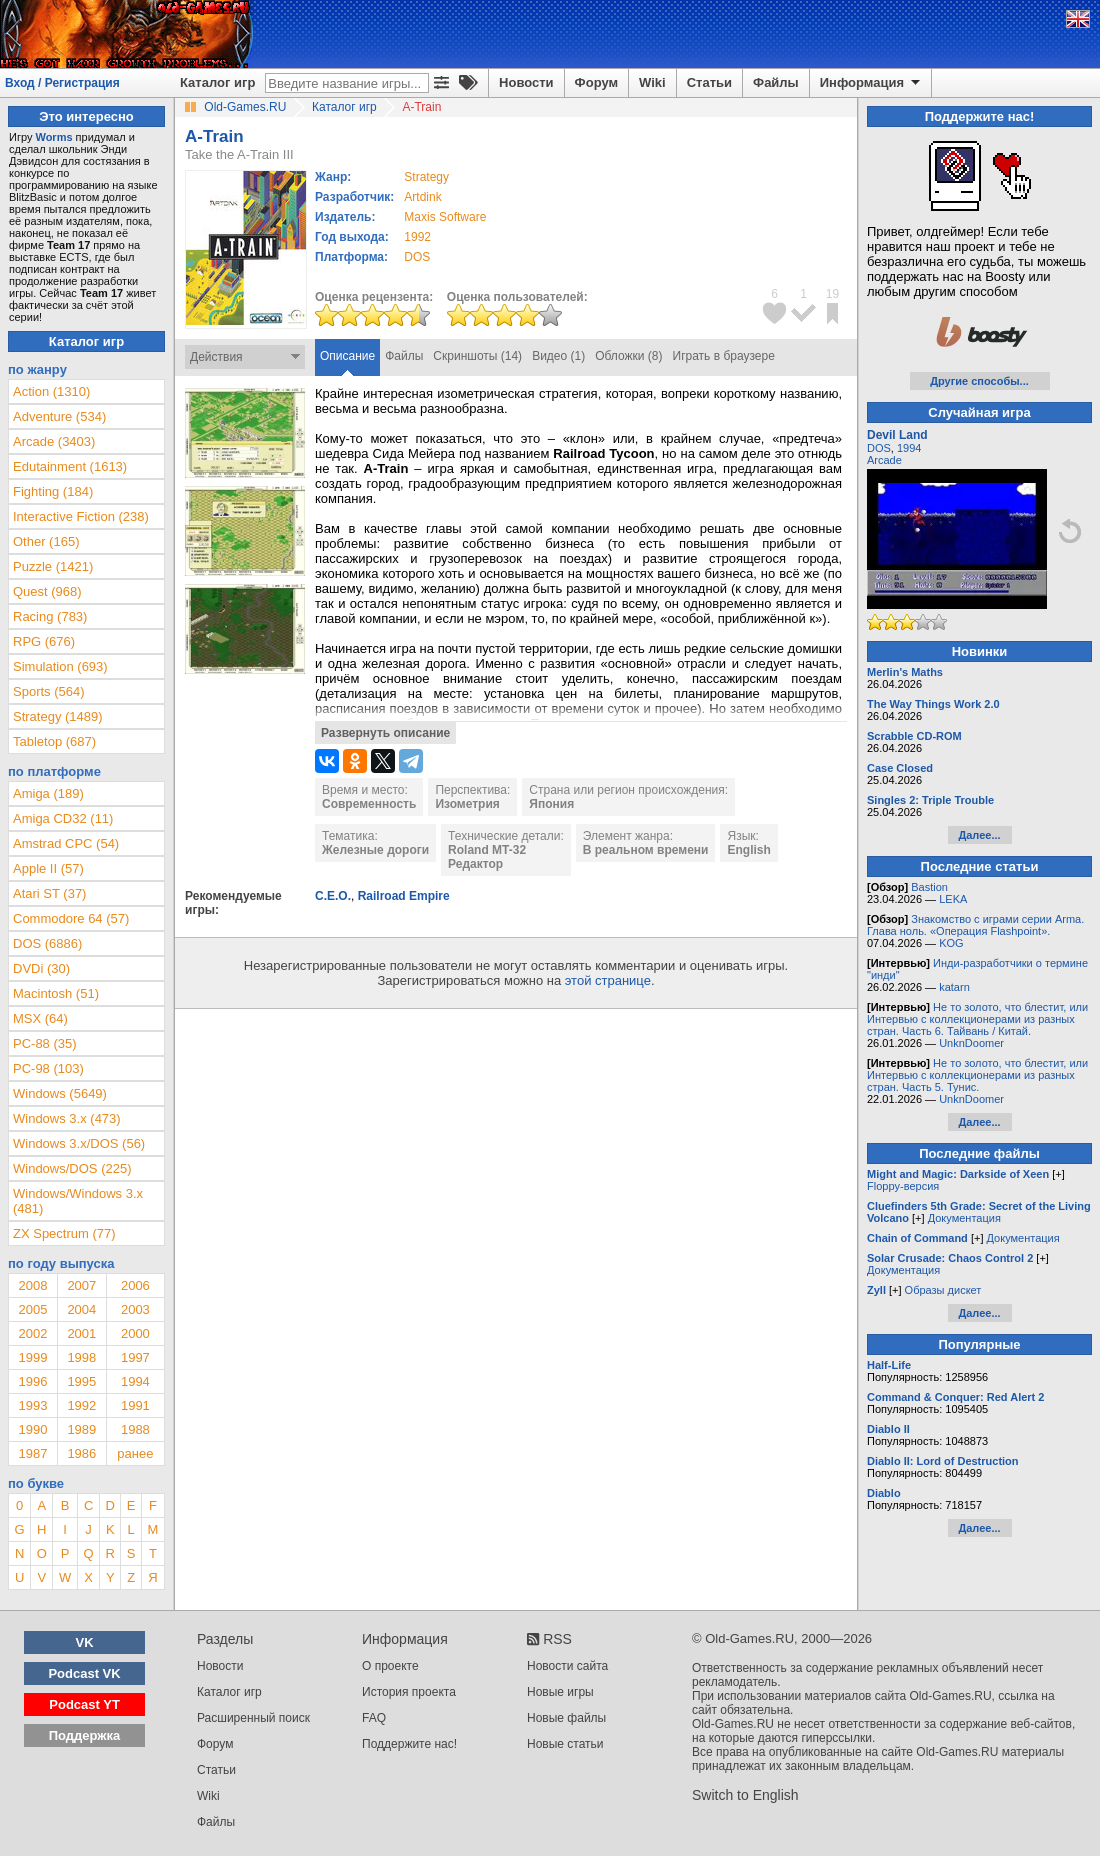 The height and width of the screenshot is (1856, 1100). I want to click on 2002, so click(32, 1333).